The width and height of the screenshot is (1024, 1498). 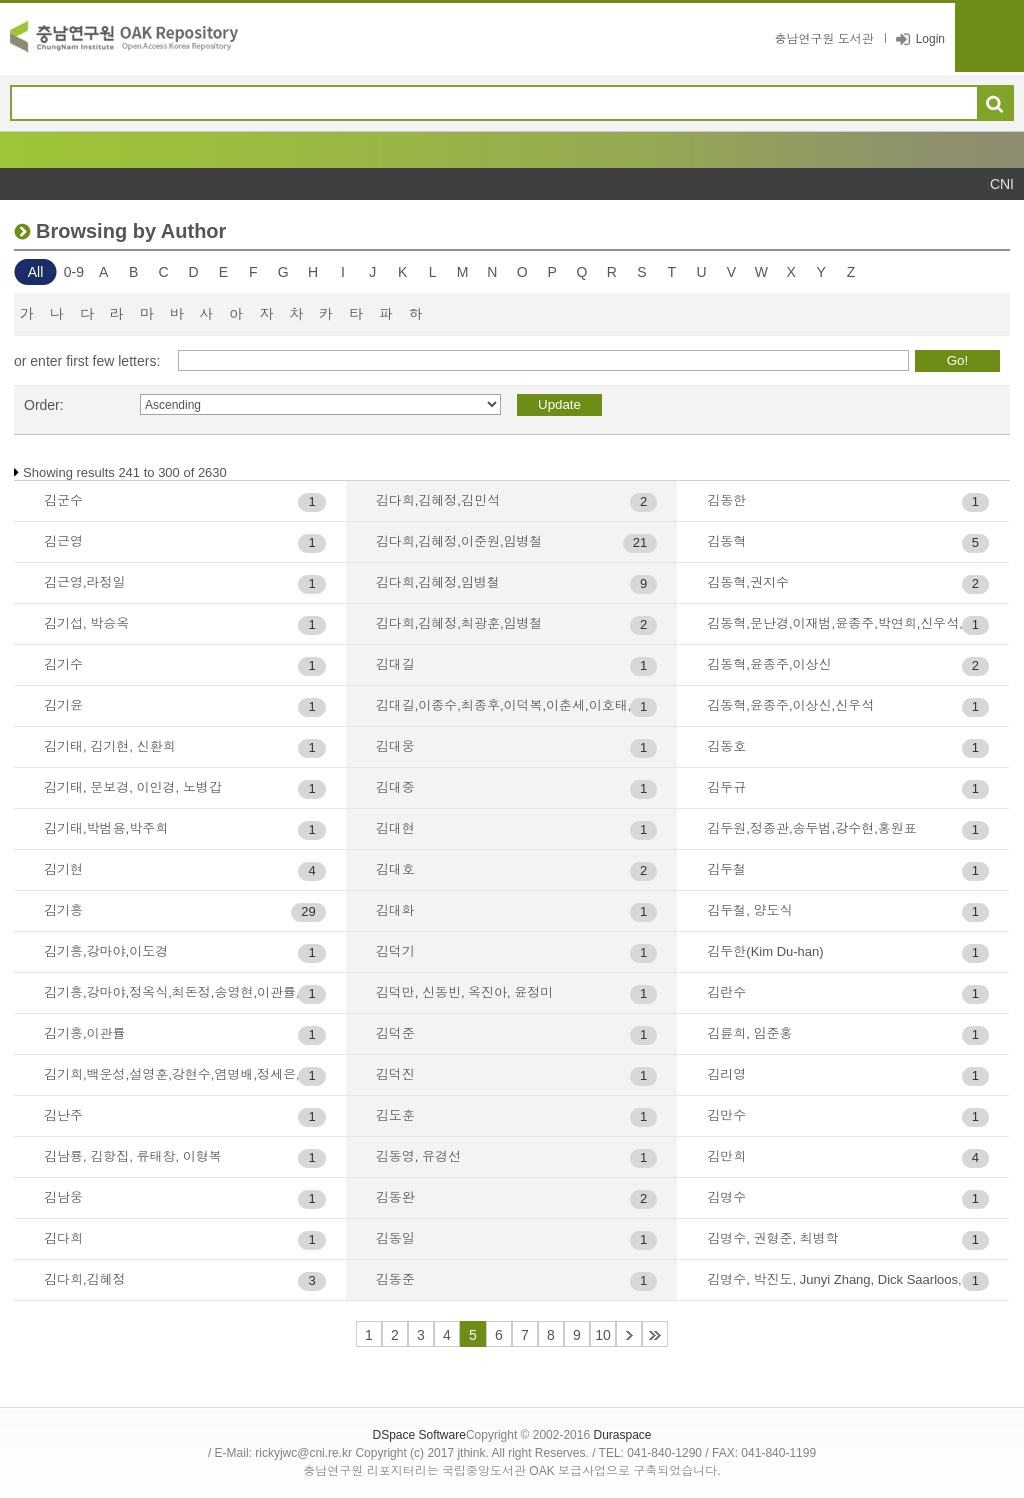 I want to click on 김덕진, so click(x=395, y=1074).